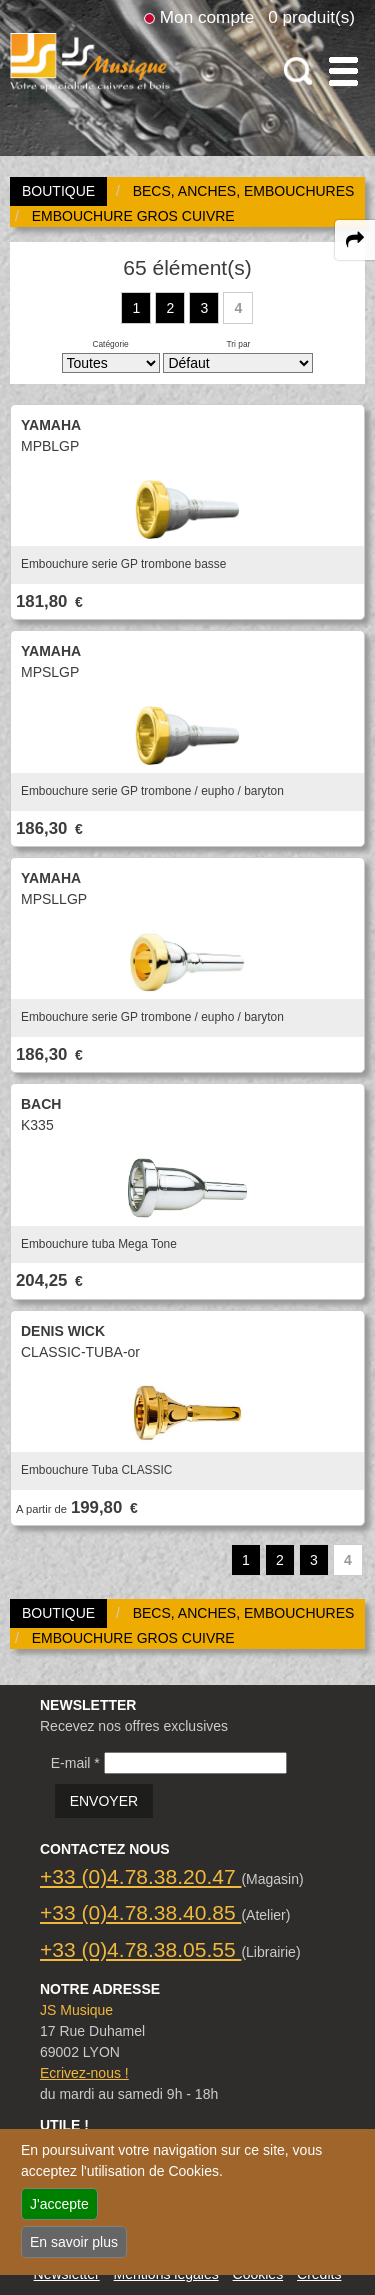 This screenshot has width=375, height=2295. What do you see at coordinates (311, 17) in the screenshot?
I see `0 produit(s)` at bounding box center [311, 17].